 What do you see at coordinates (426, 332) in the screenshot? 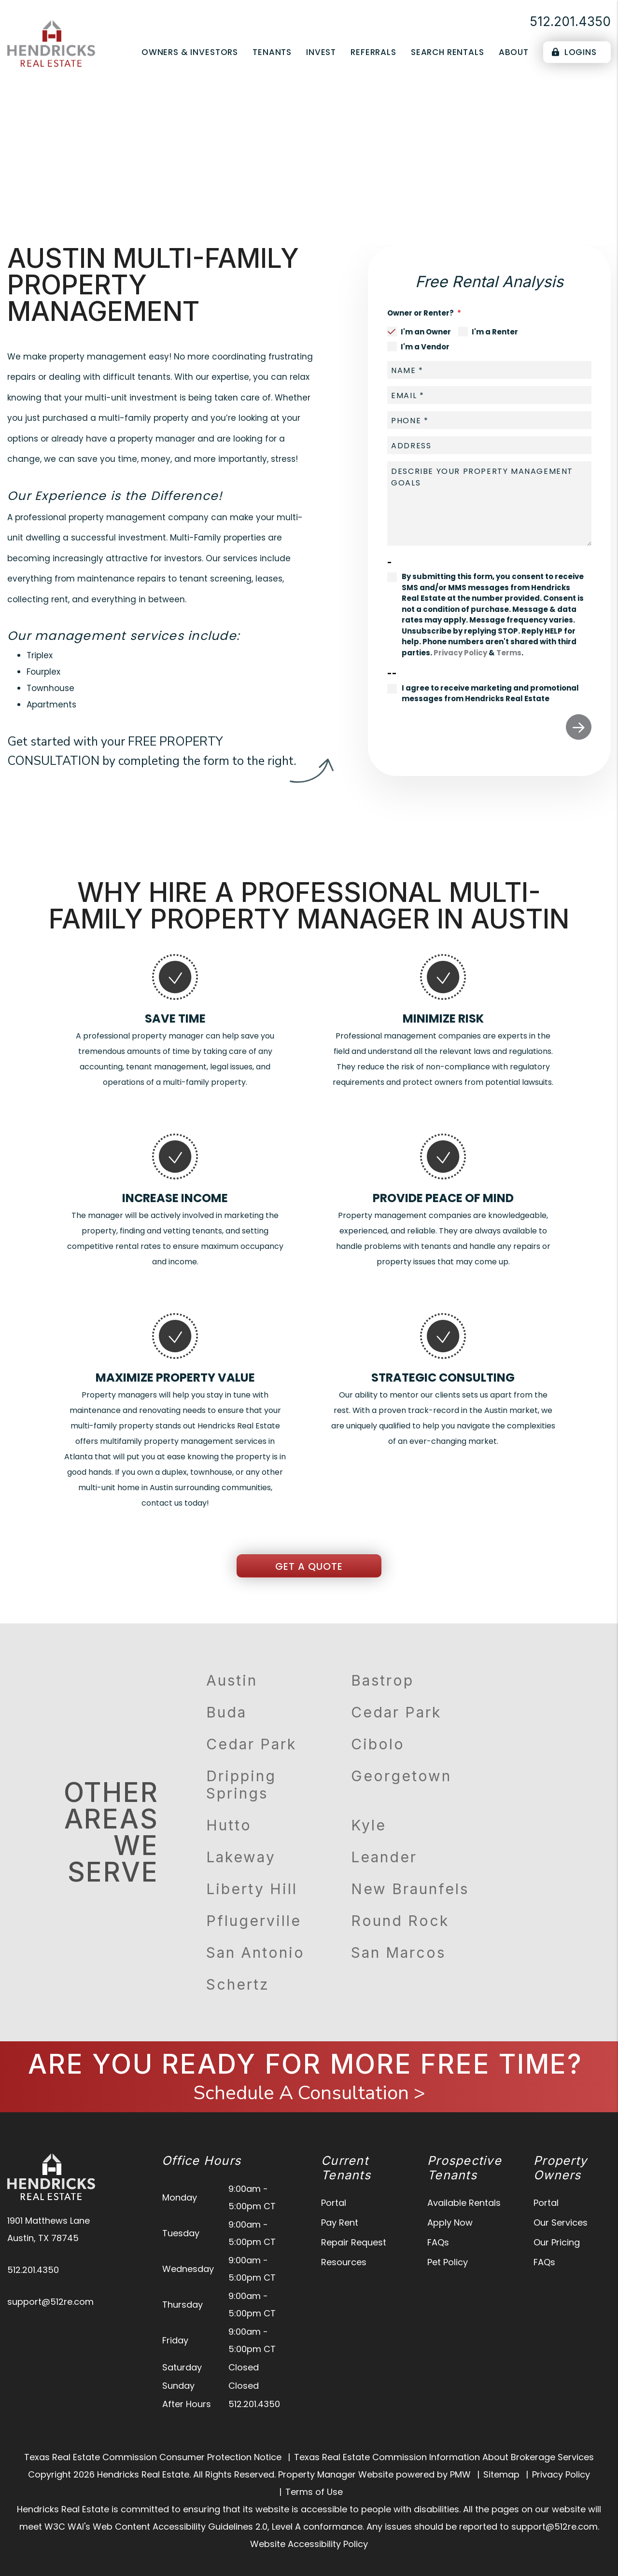
I see `I'm an Owner [tab]` at bounding box center [426, 332].